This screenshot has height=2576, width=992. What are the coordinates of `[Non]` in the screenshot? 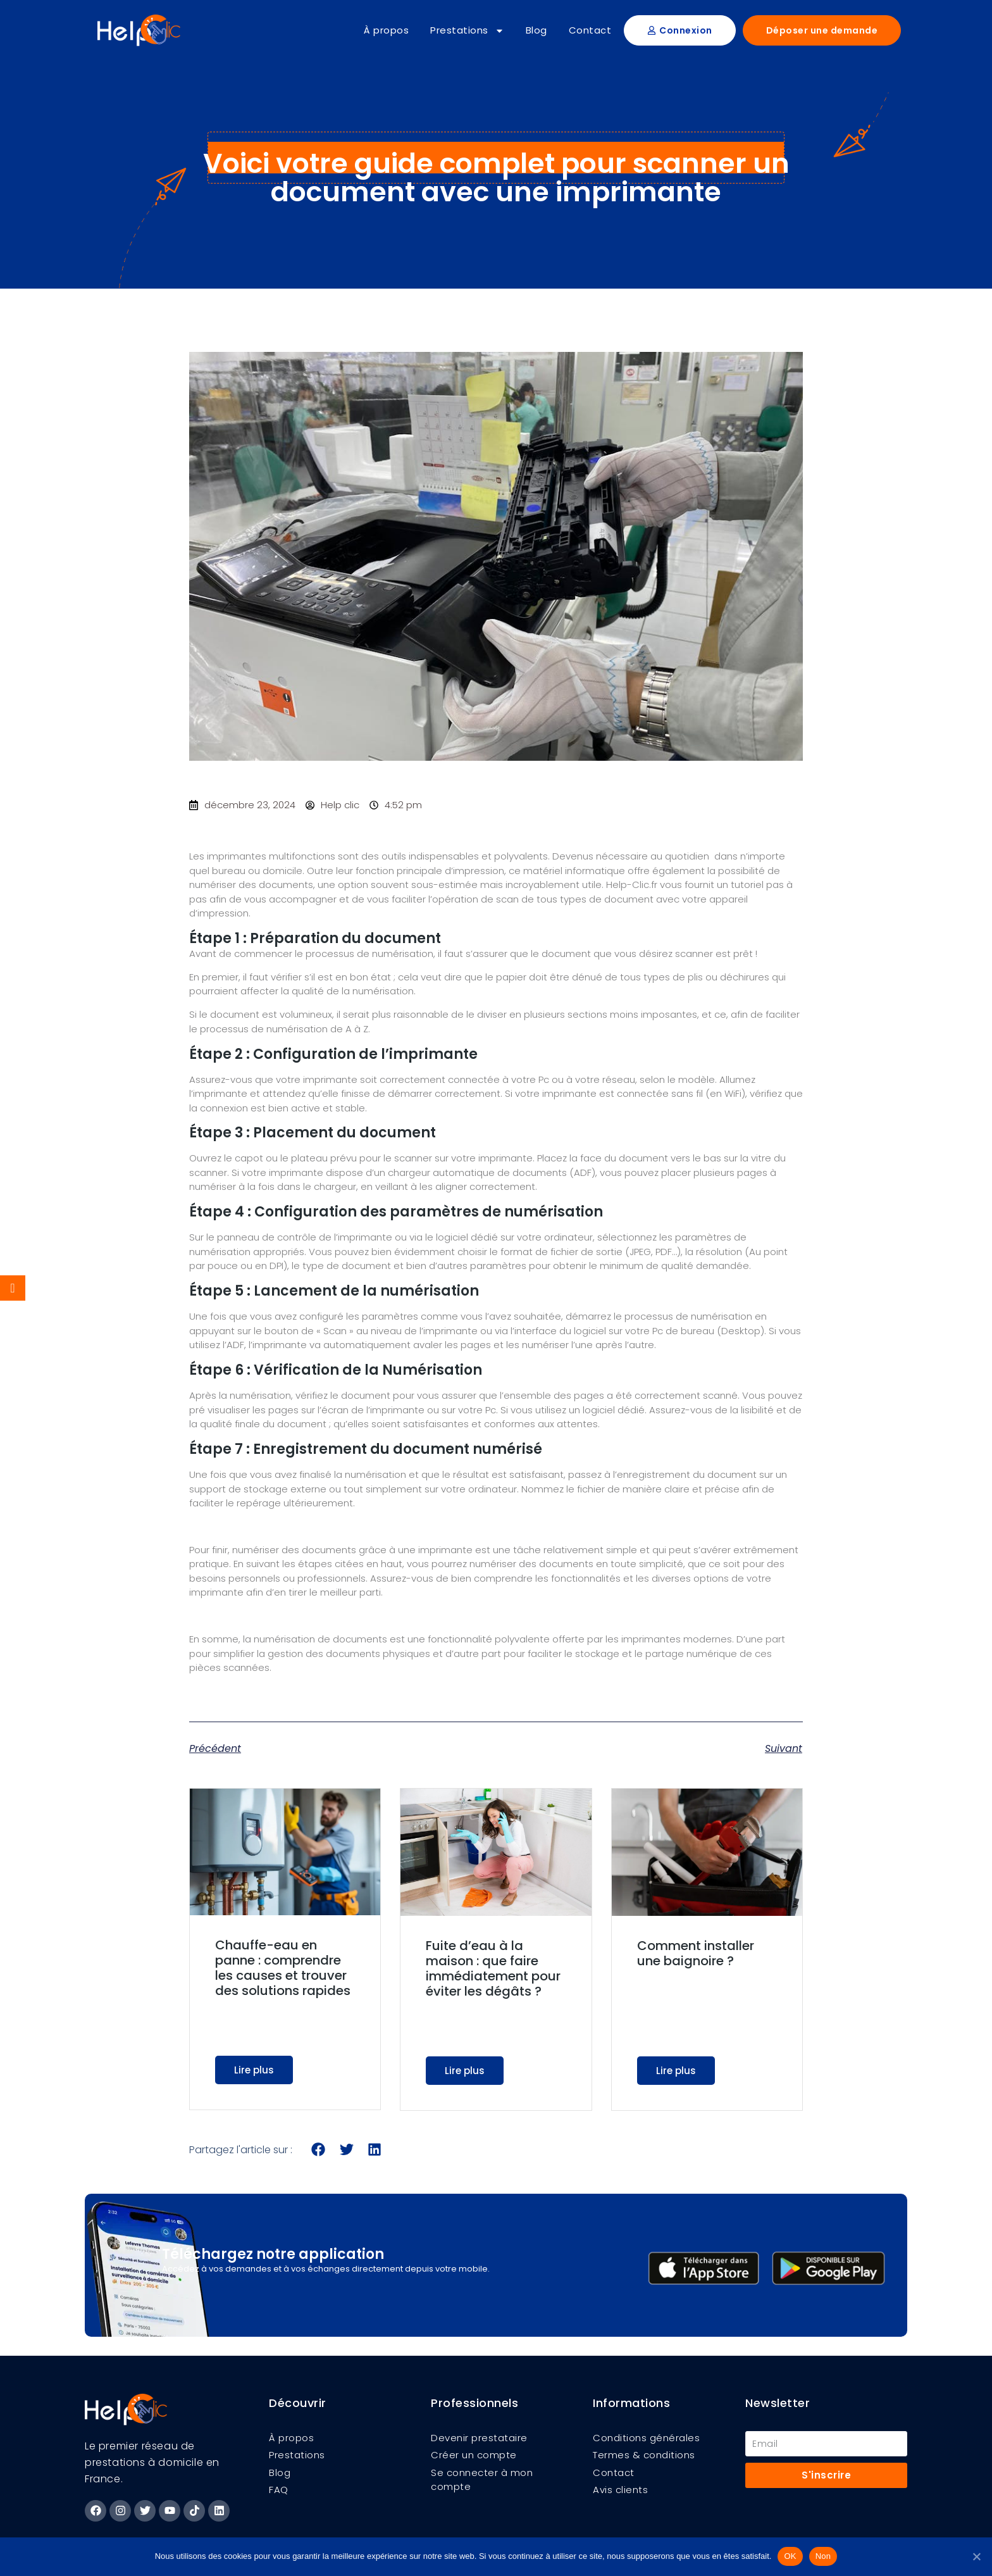 It's located at (976, 2556).